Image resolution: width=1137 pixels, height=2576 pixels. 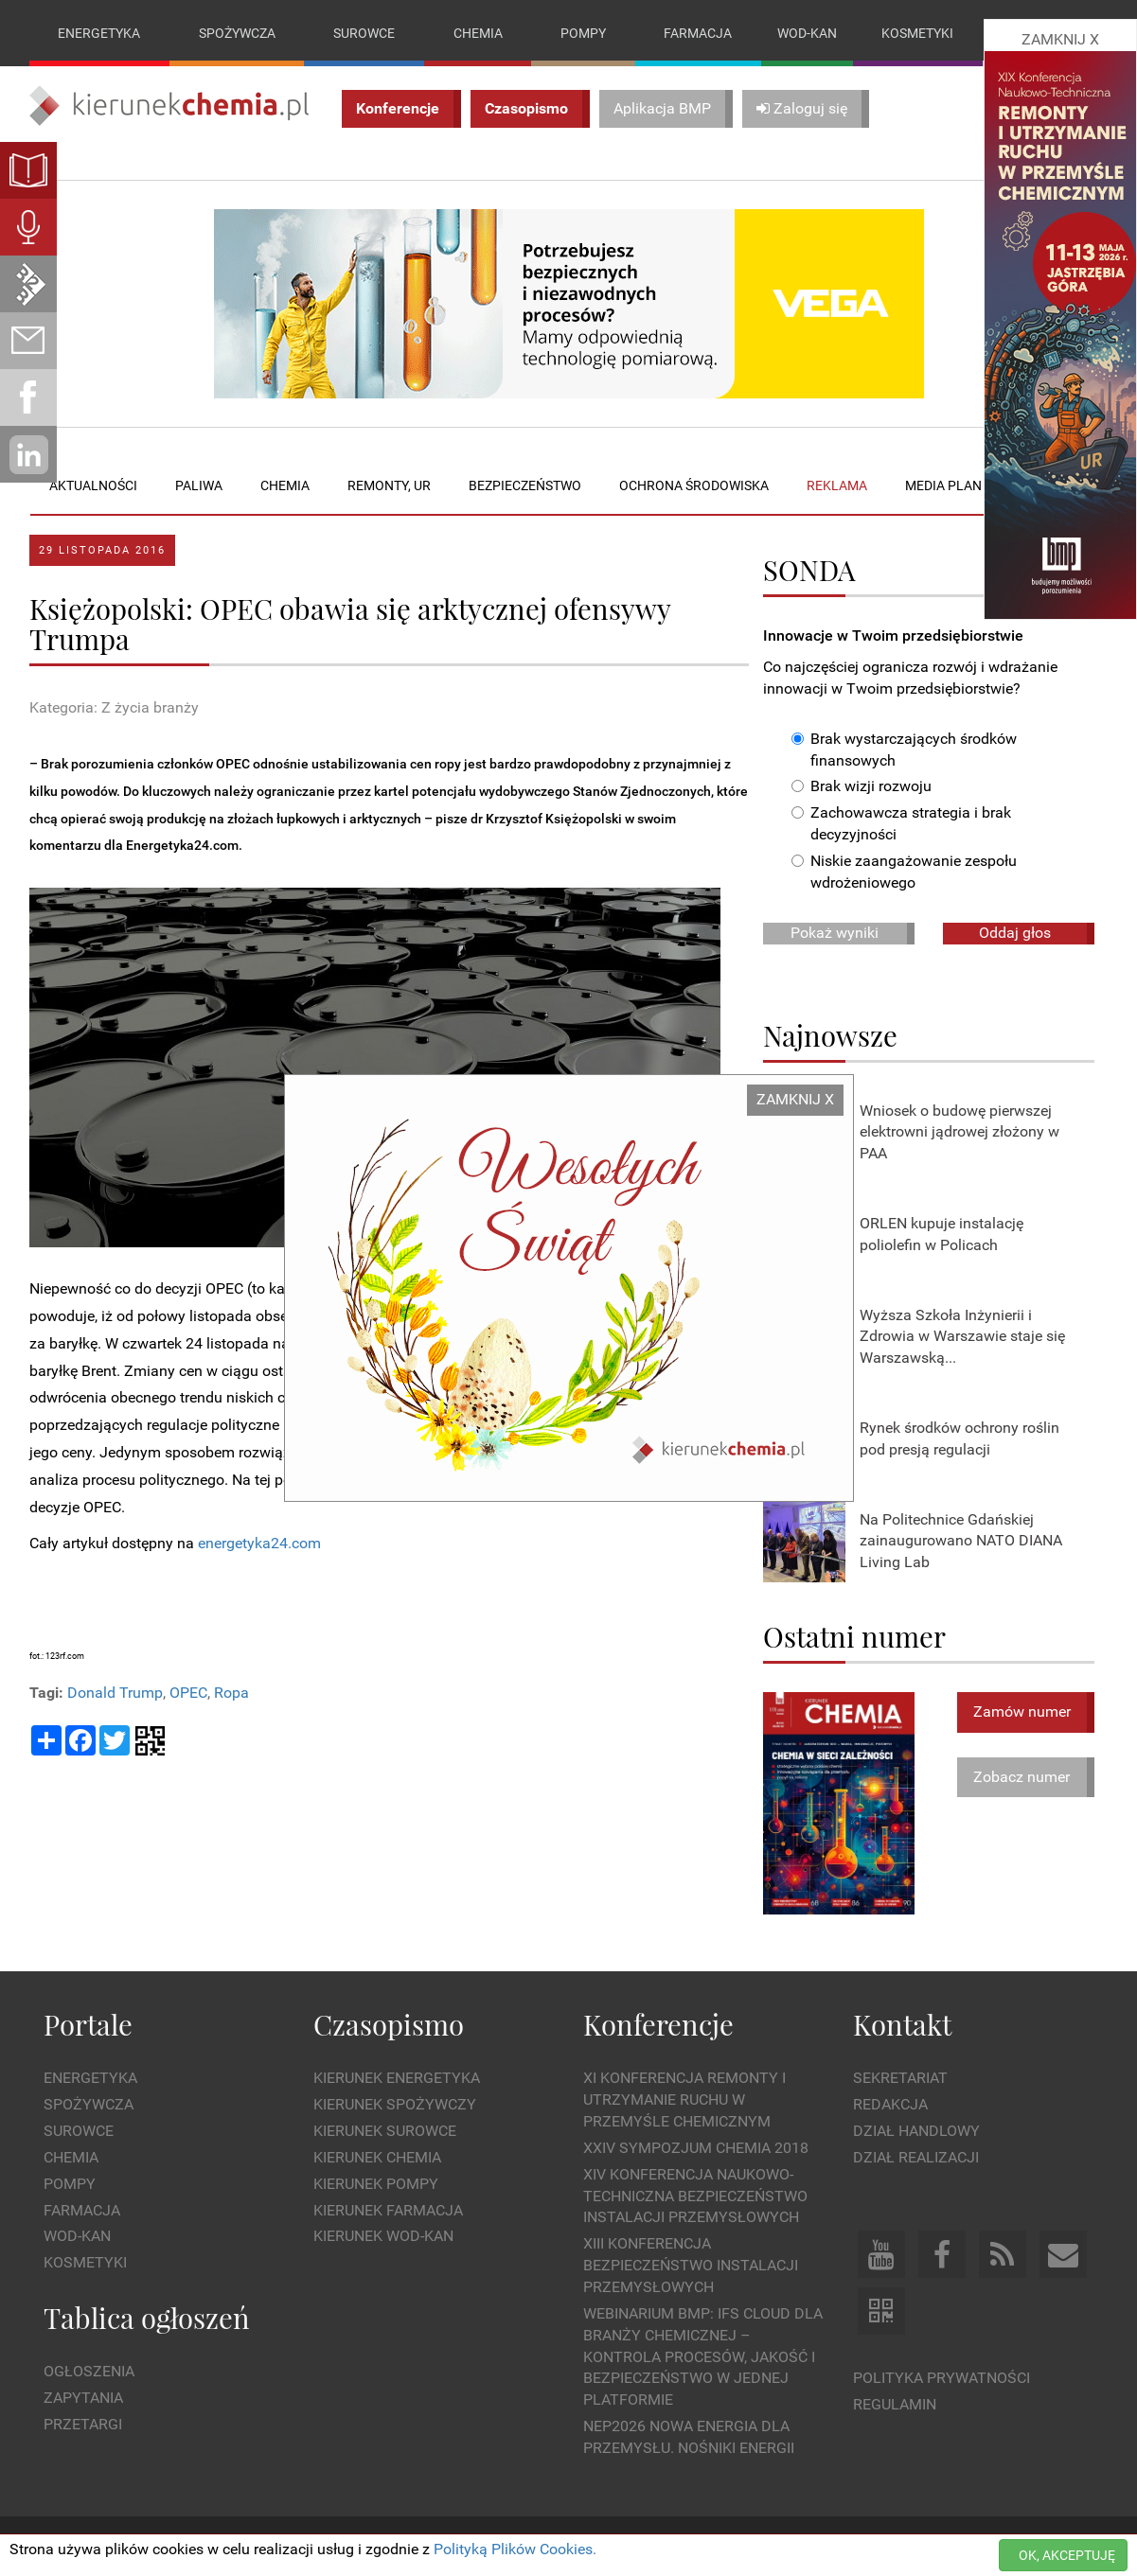 What do you see at coordinates (515, 2549) in the screenshot?
I see `Polityką Plików Cookies.` at bounding box center [515, 2549].